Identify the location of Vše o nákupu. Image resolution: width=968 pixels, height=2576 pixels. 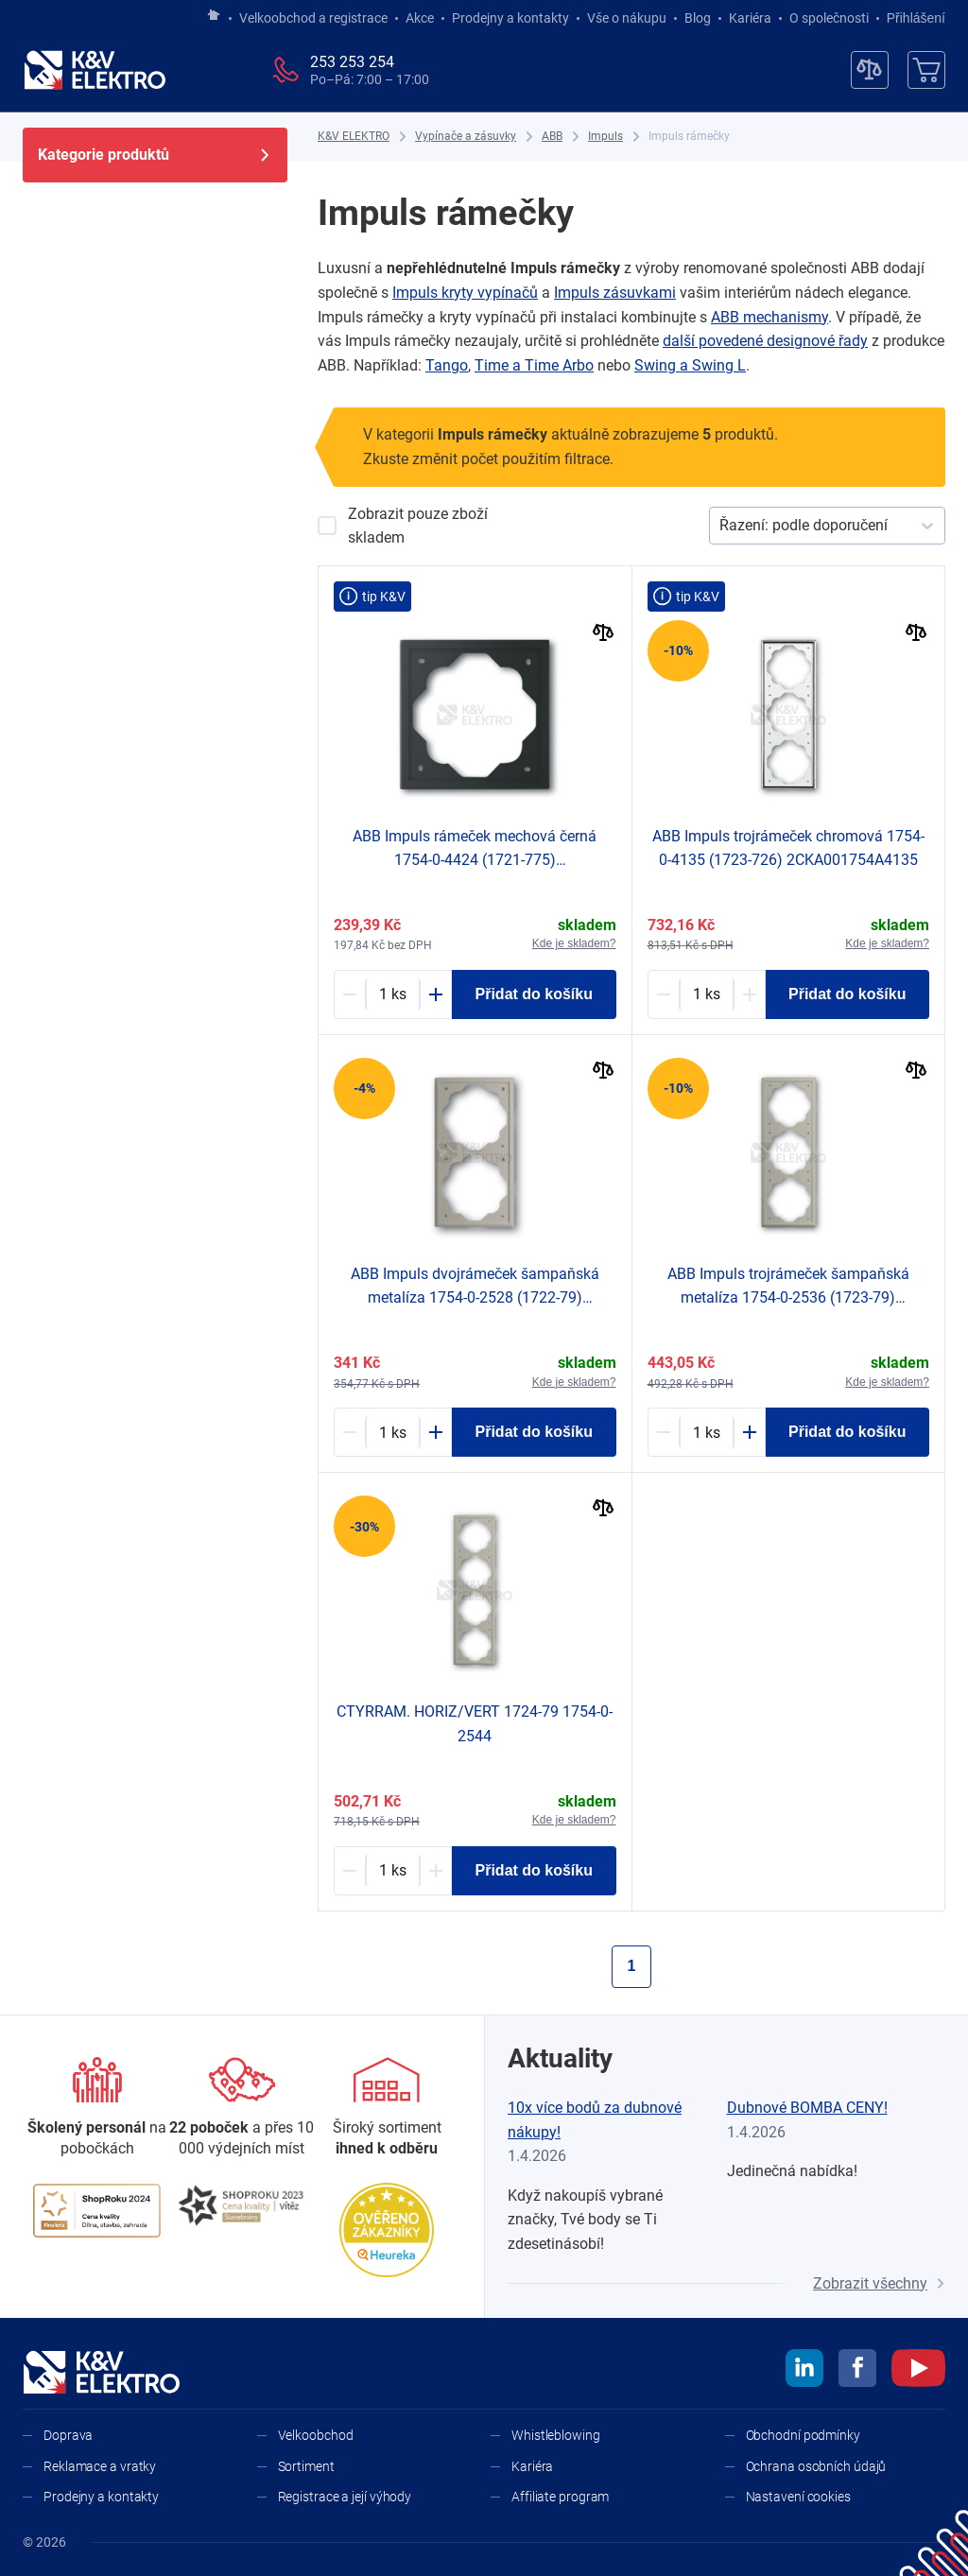
(626, 18).